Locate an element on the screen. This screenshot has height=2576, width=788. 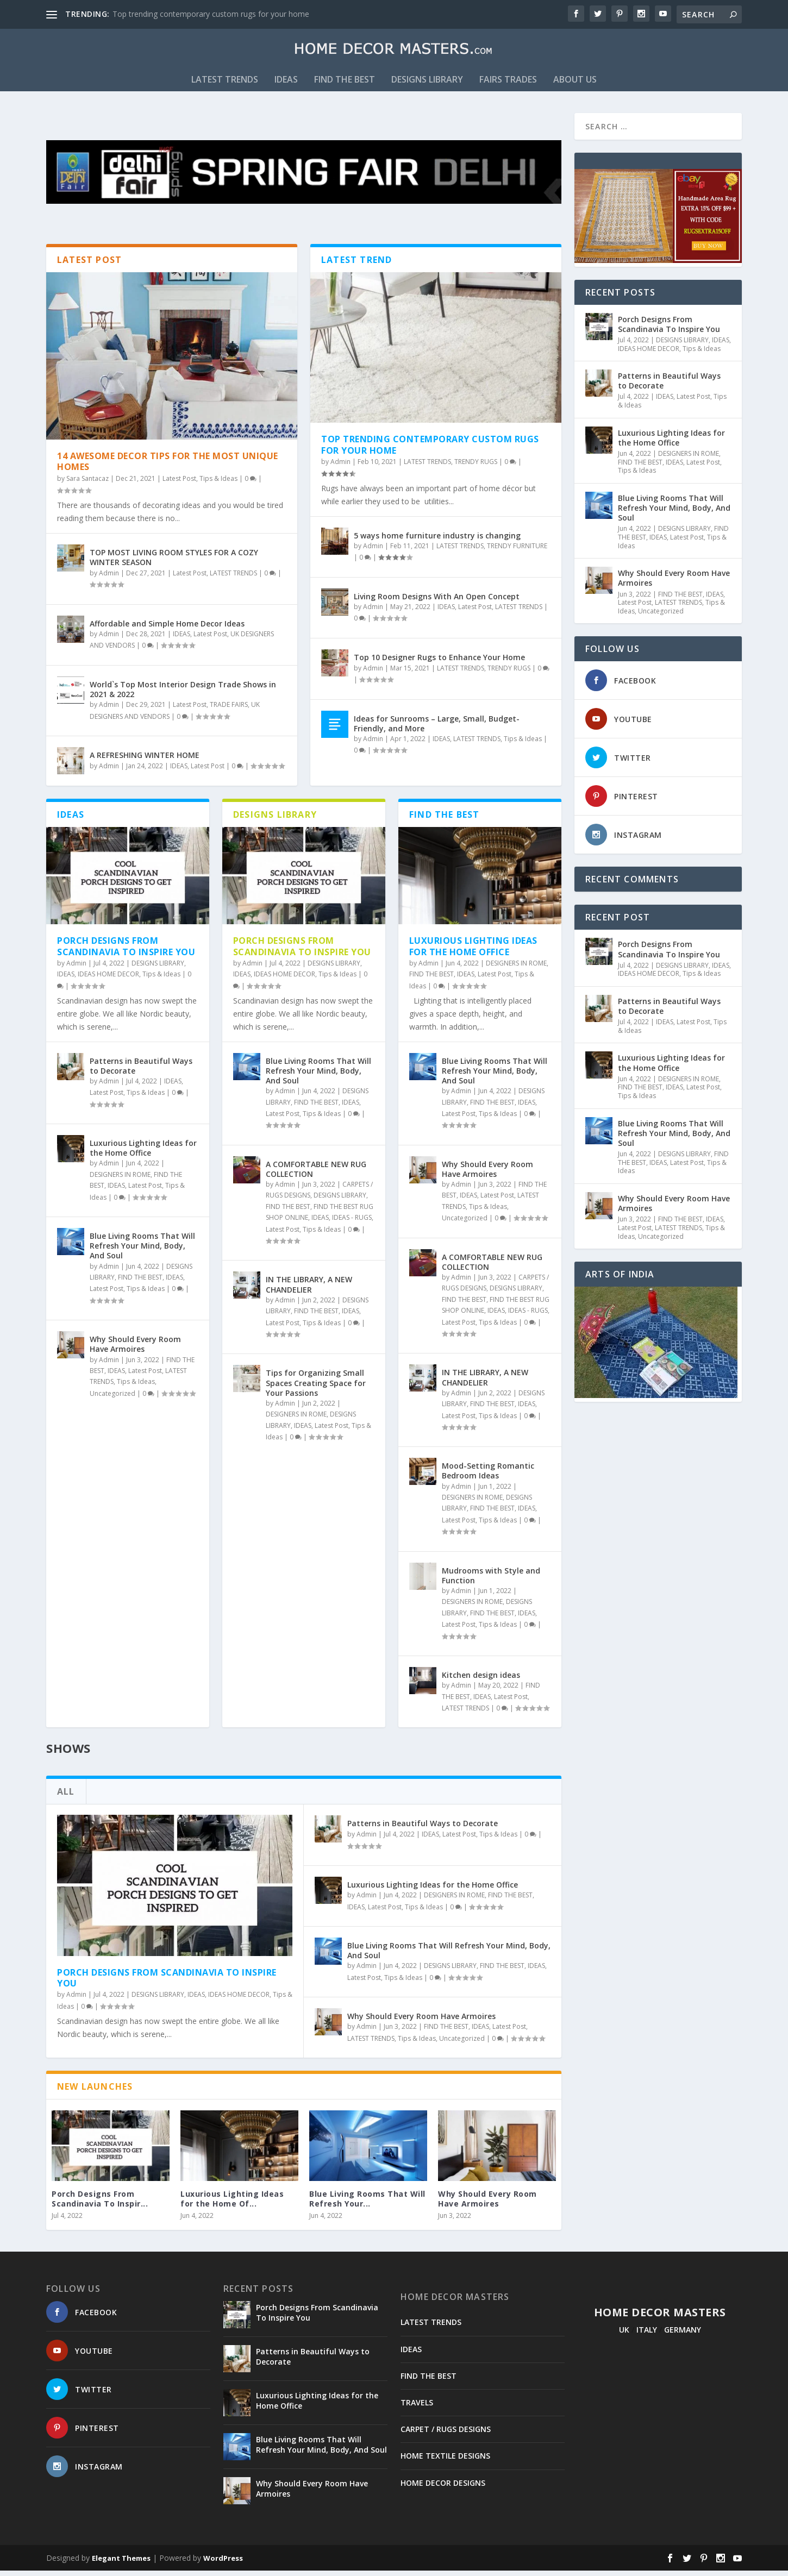
Tips for Organizing Small Spaces Creating Space for Your Passions is located at coordinates (316, 1388).